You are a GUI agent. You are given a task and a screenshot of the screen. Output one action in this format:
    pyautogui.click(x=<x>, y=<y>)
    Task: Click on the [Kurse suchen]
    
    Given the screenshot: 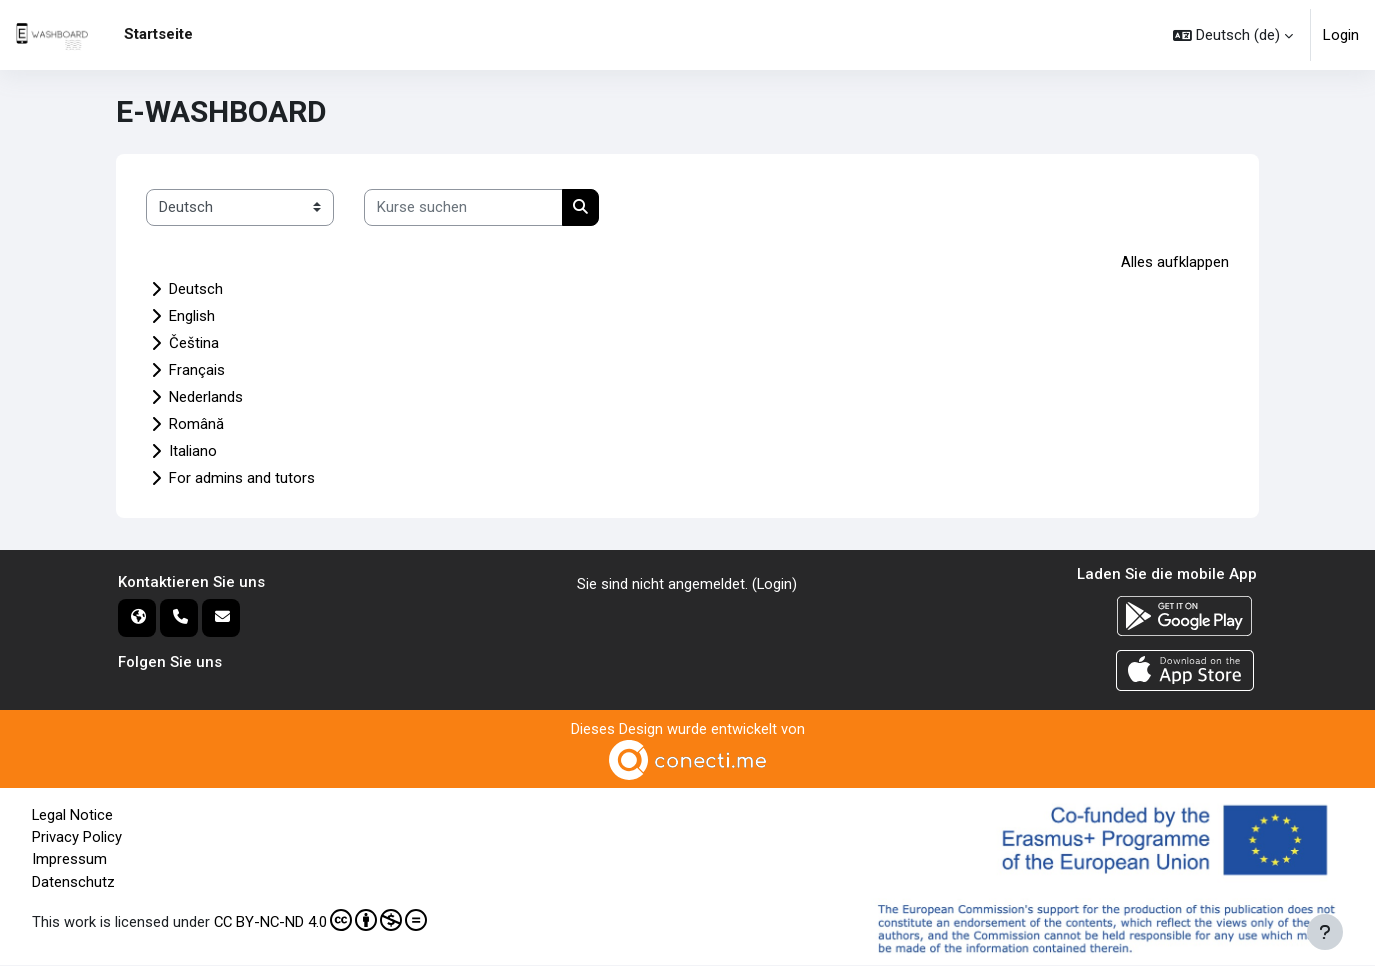 What is the action you would take?
    pyautogui.click(x=463, y=207)
    